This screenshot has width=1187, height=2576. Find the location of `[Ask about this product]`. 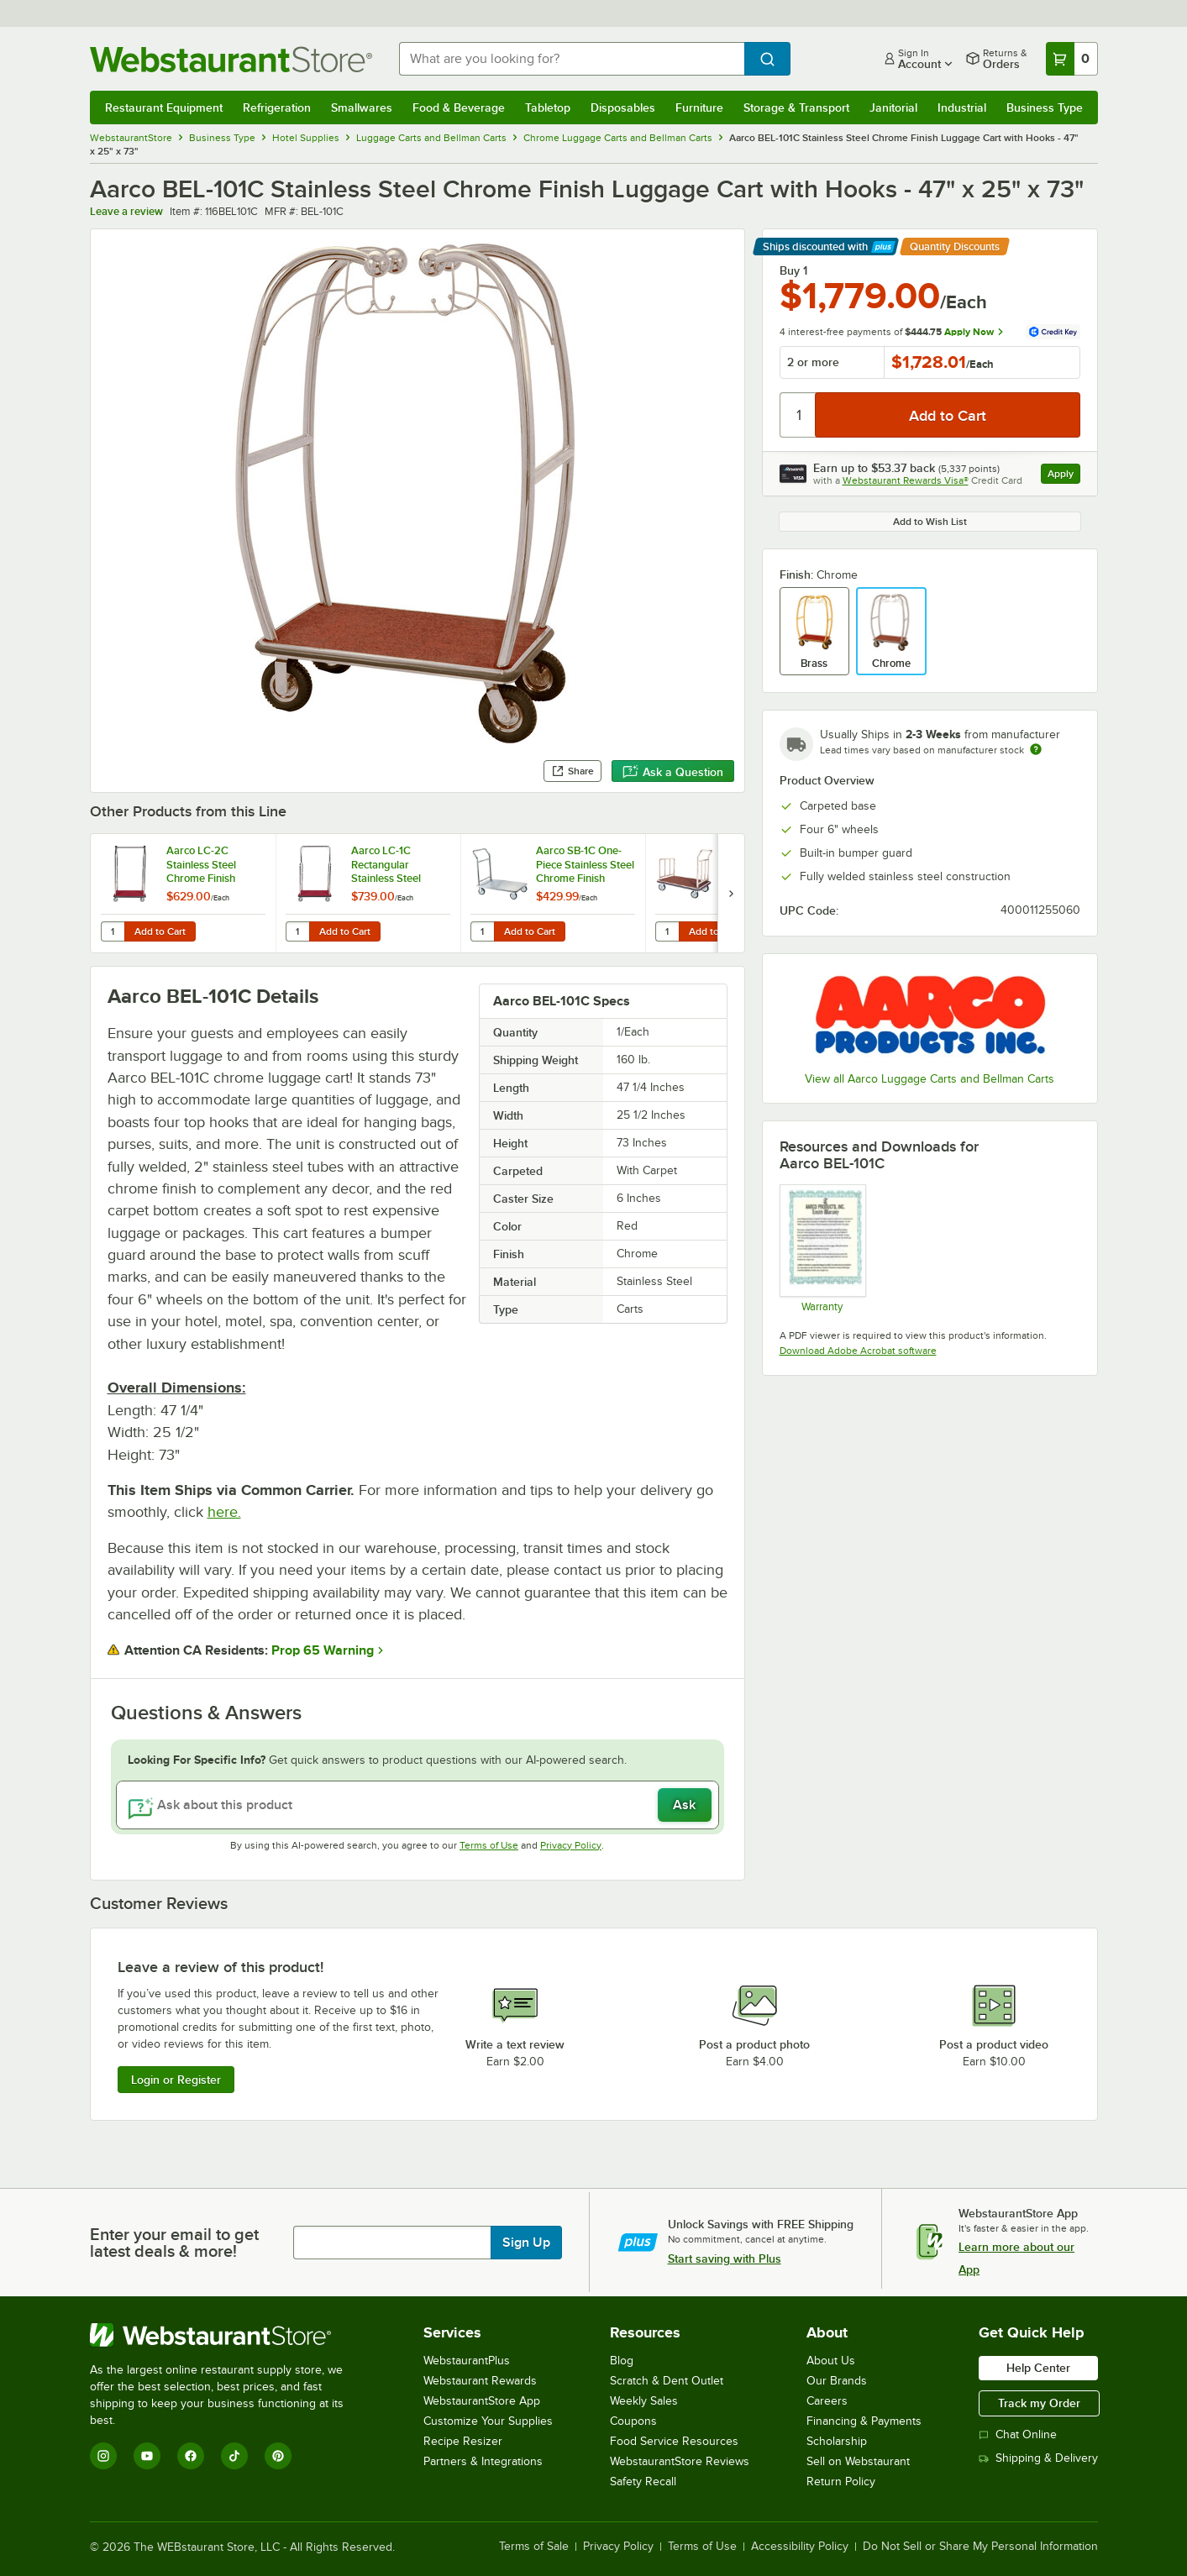

[Ask about this product] is located at coordinates (417, 1804).